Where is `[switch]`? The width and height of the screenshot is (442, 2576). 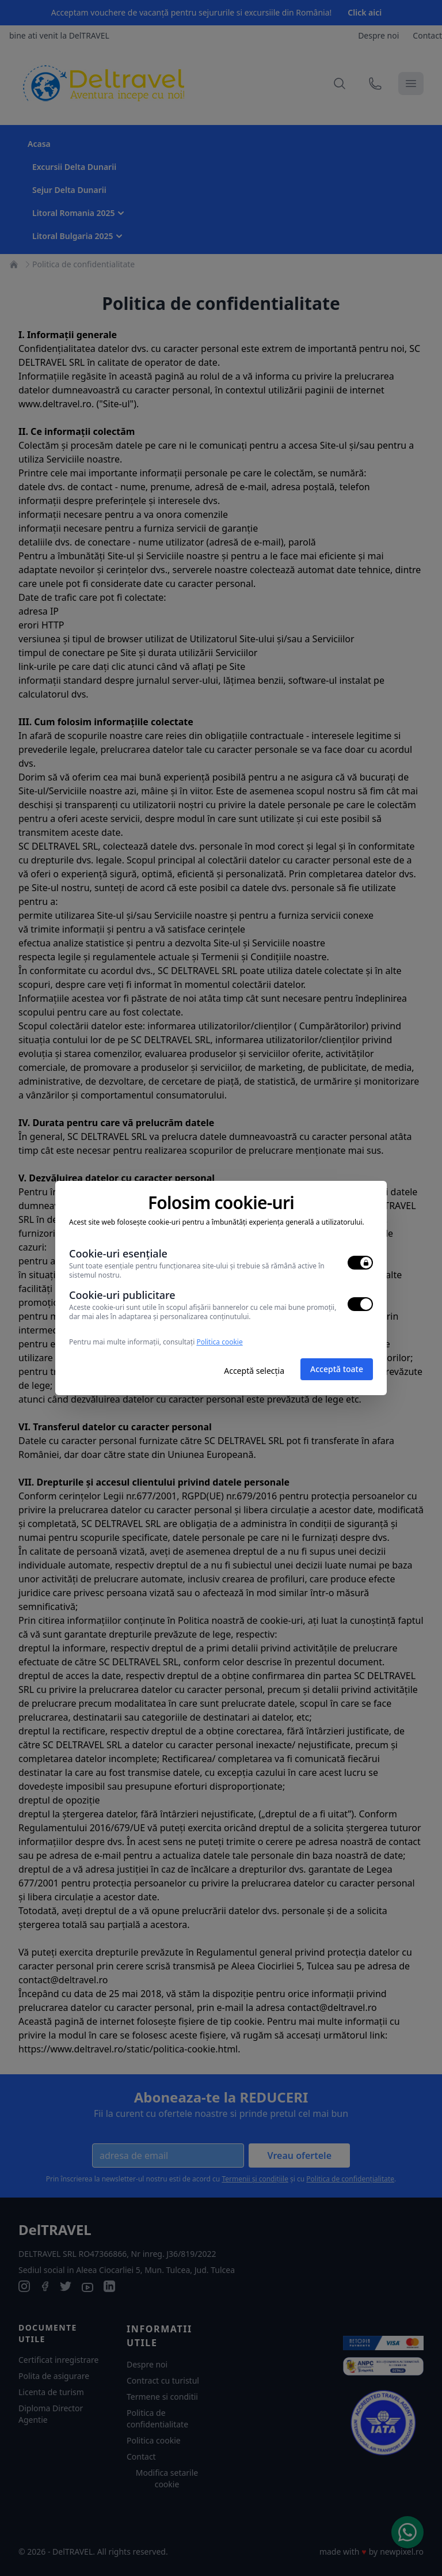
[switch] is located at coordinates (360, 1263).